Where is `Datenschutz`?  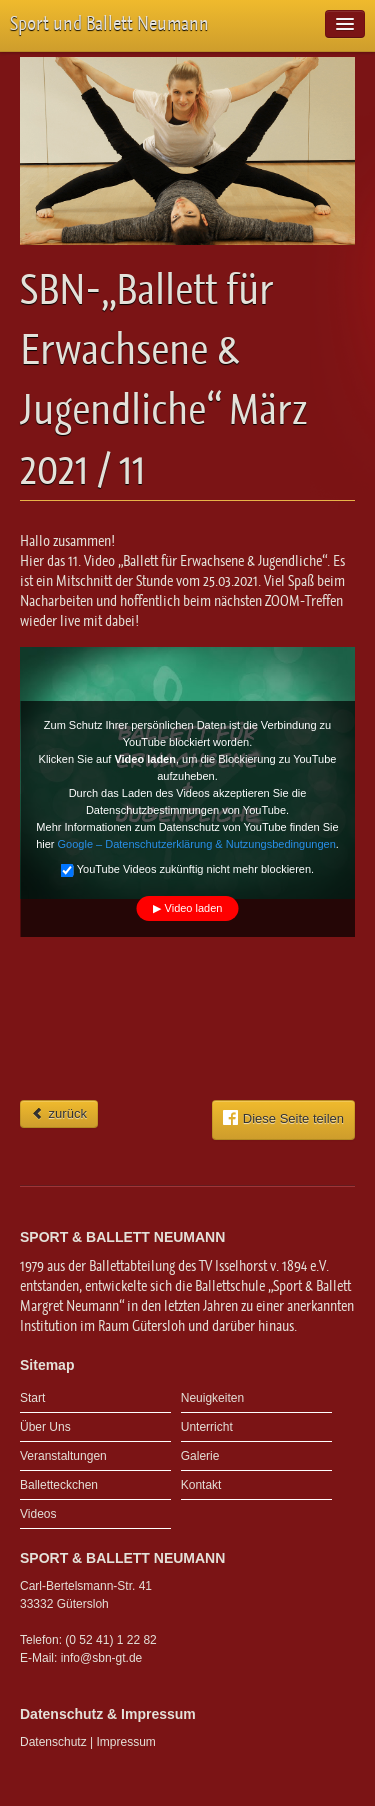
Datenschutz is located at coordinates (53, 1742).